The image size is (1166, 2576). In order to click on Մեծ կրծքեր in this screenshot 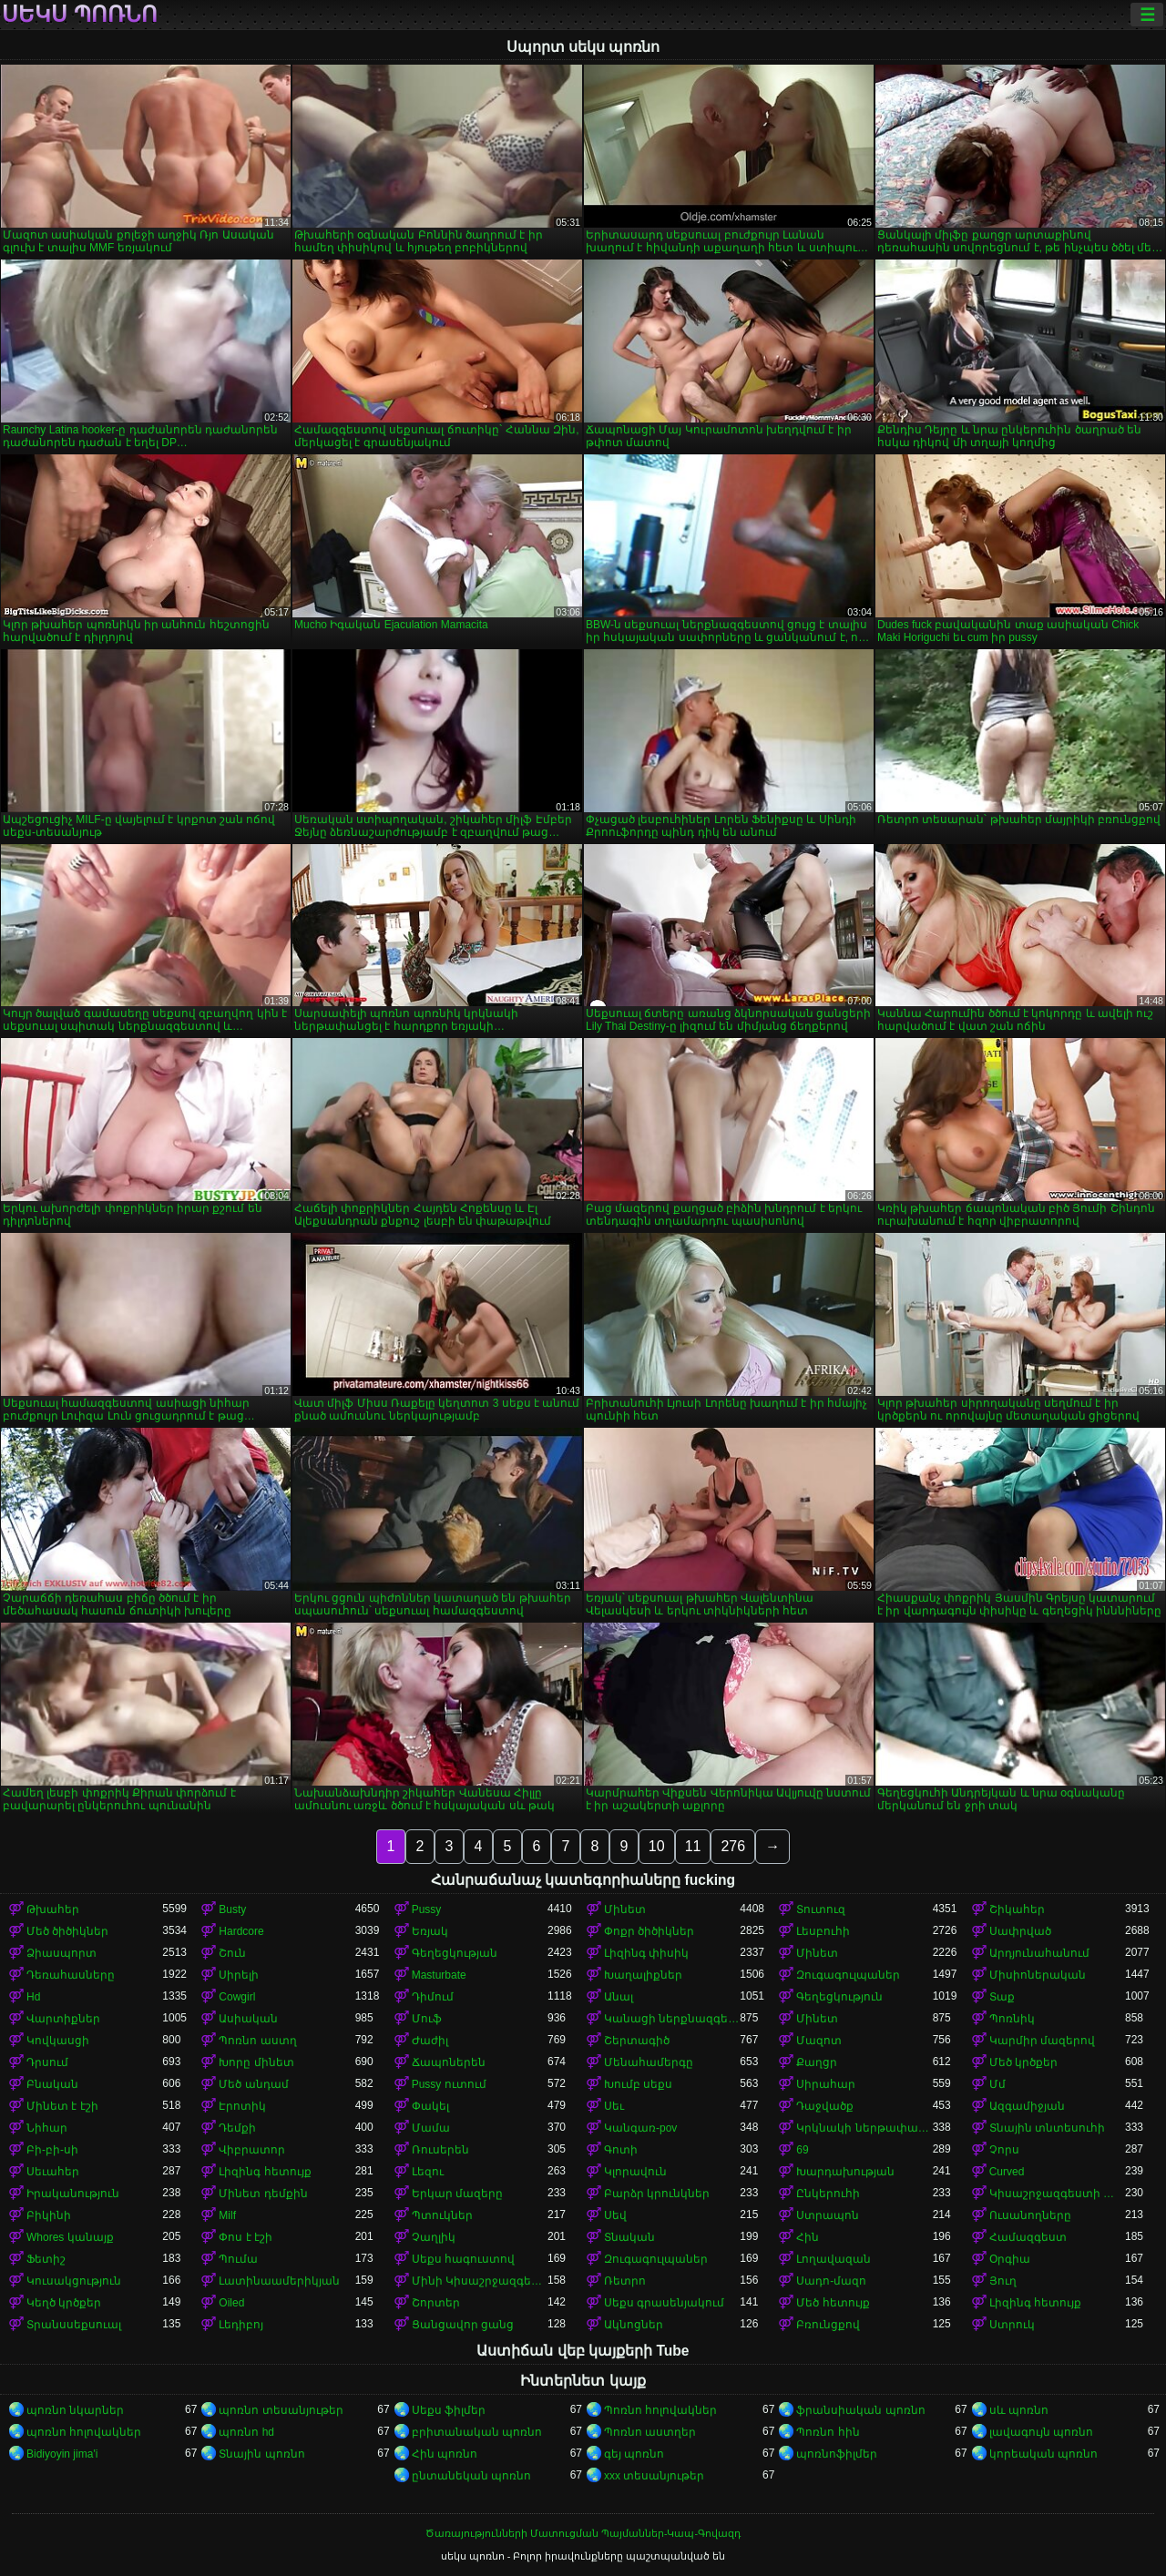, I will do `click(1023, 2062)`.